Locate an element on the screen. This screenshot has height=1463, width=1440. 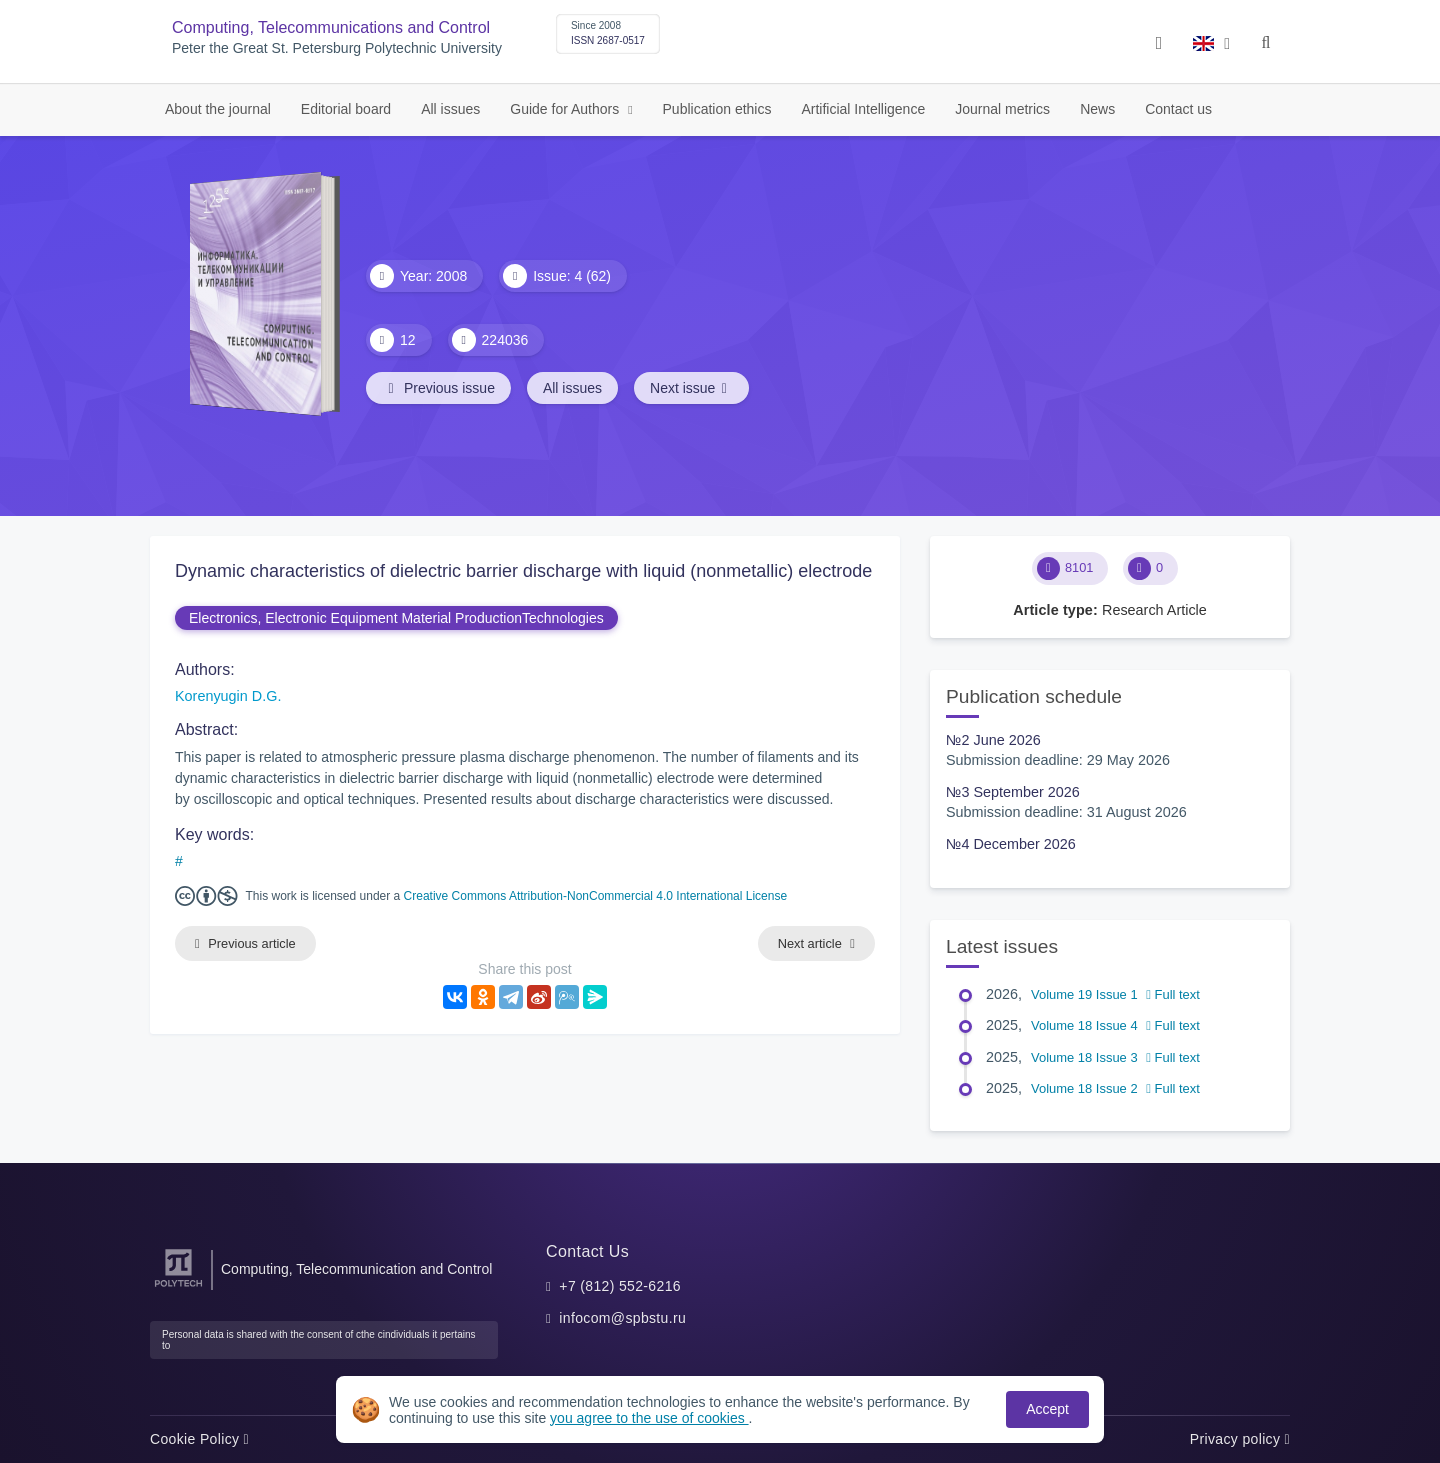
Guide for Authors is located at coordinates (566, 109).